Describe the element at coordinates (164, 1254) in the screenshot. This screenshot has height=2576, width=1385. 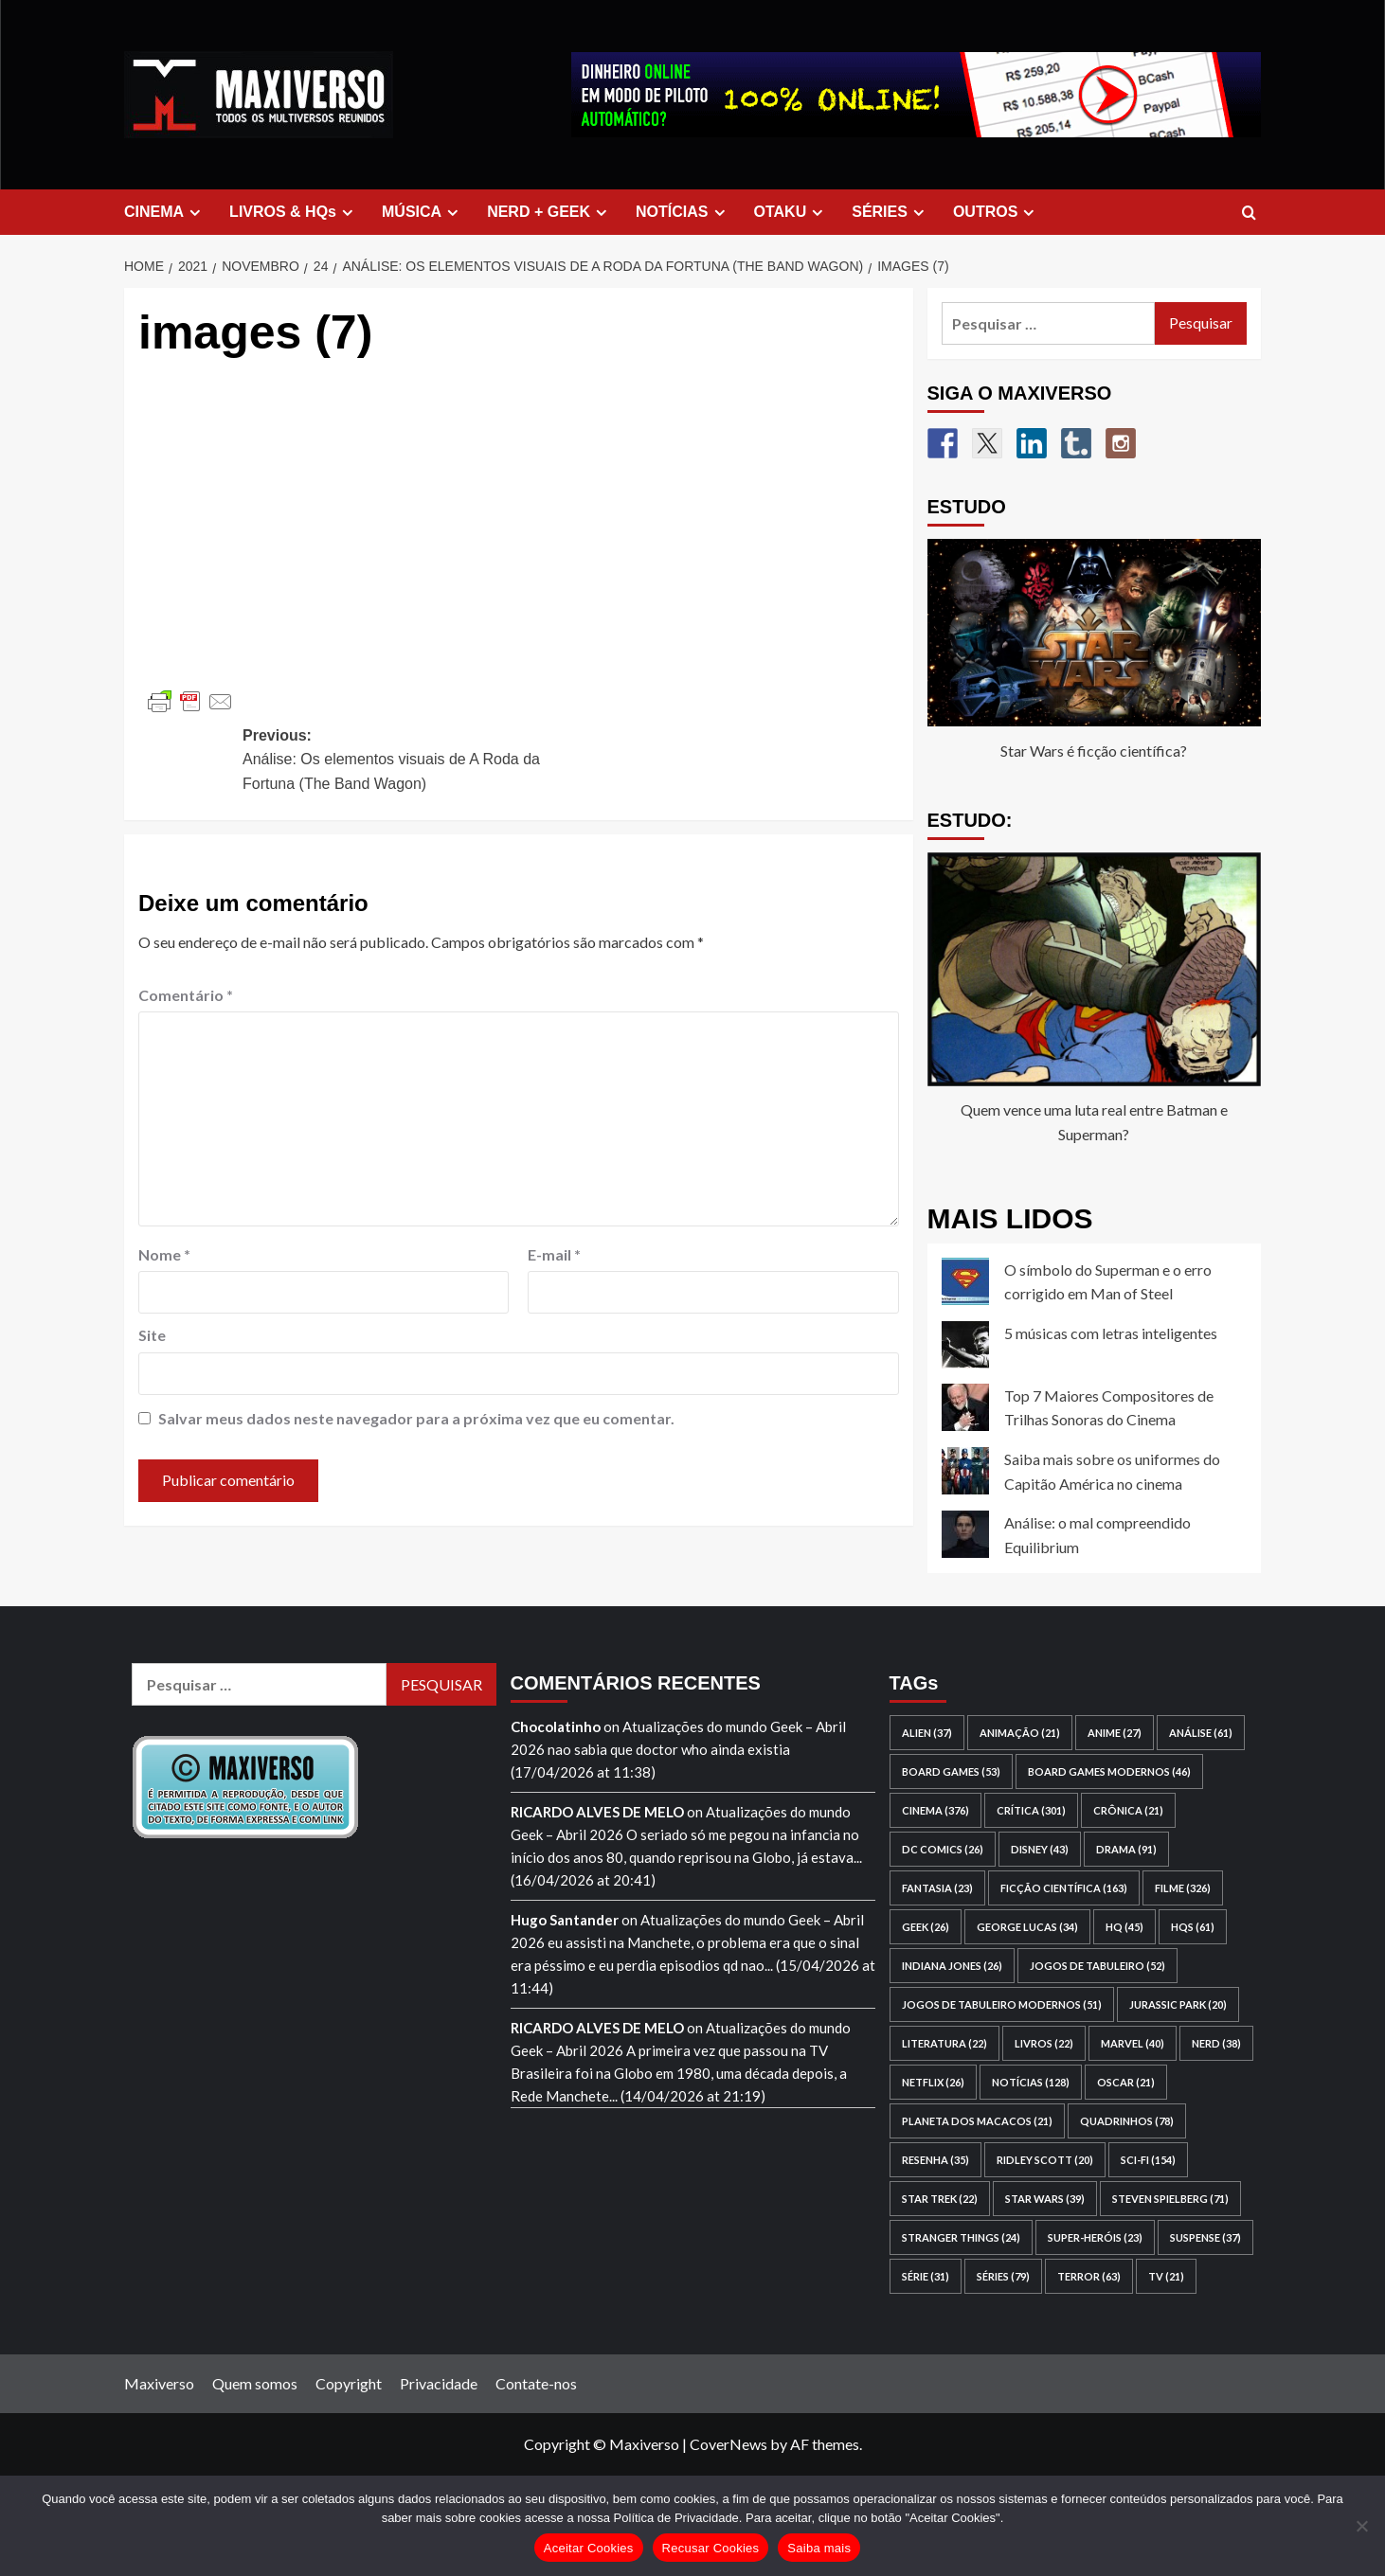
I see `Nome` at that location.